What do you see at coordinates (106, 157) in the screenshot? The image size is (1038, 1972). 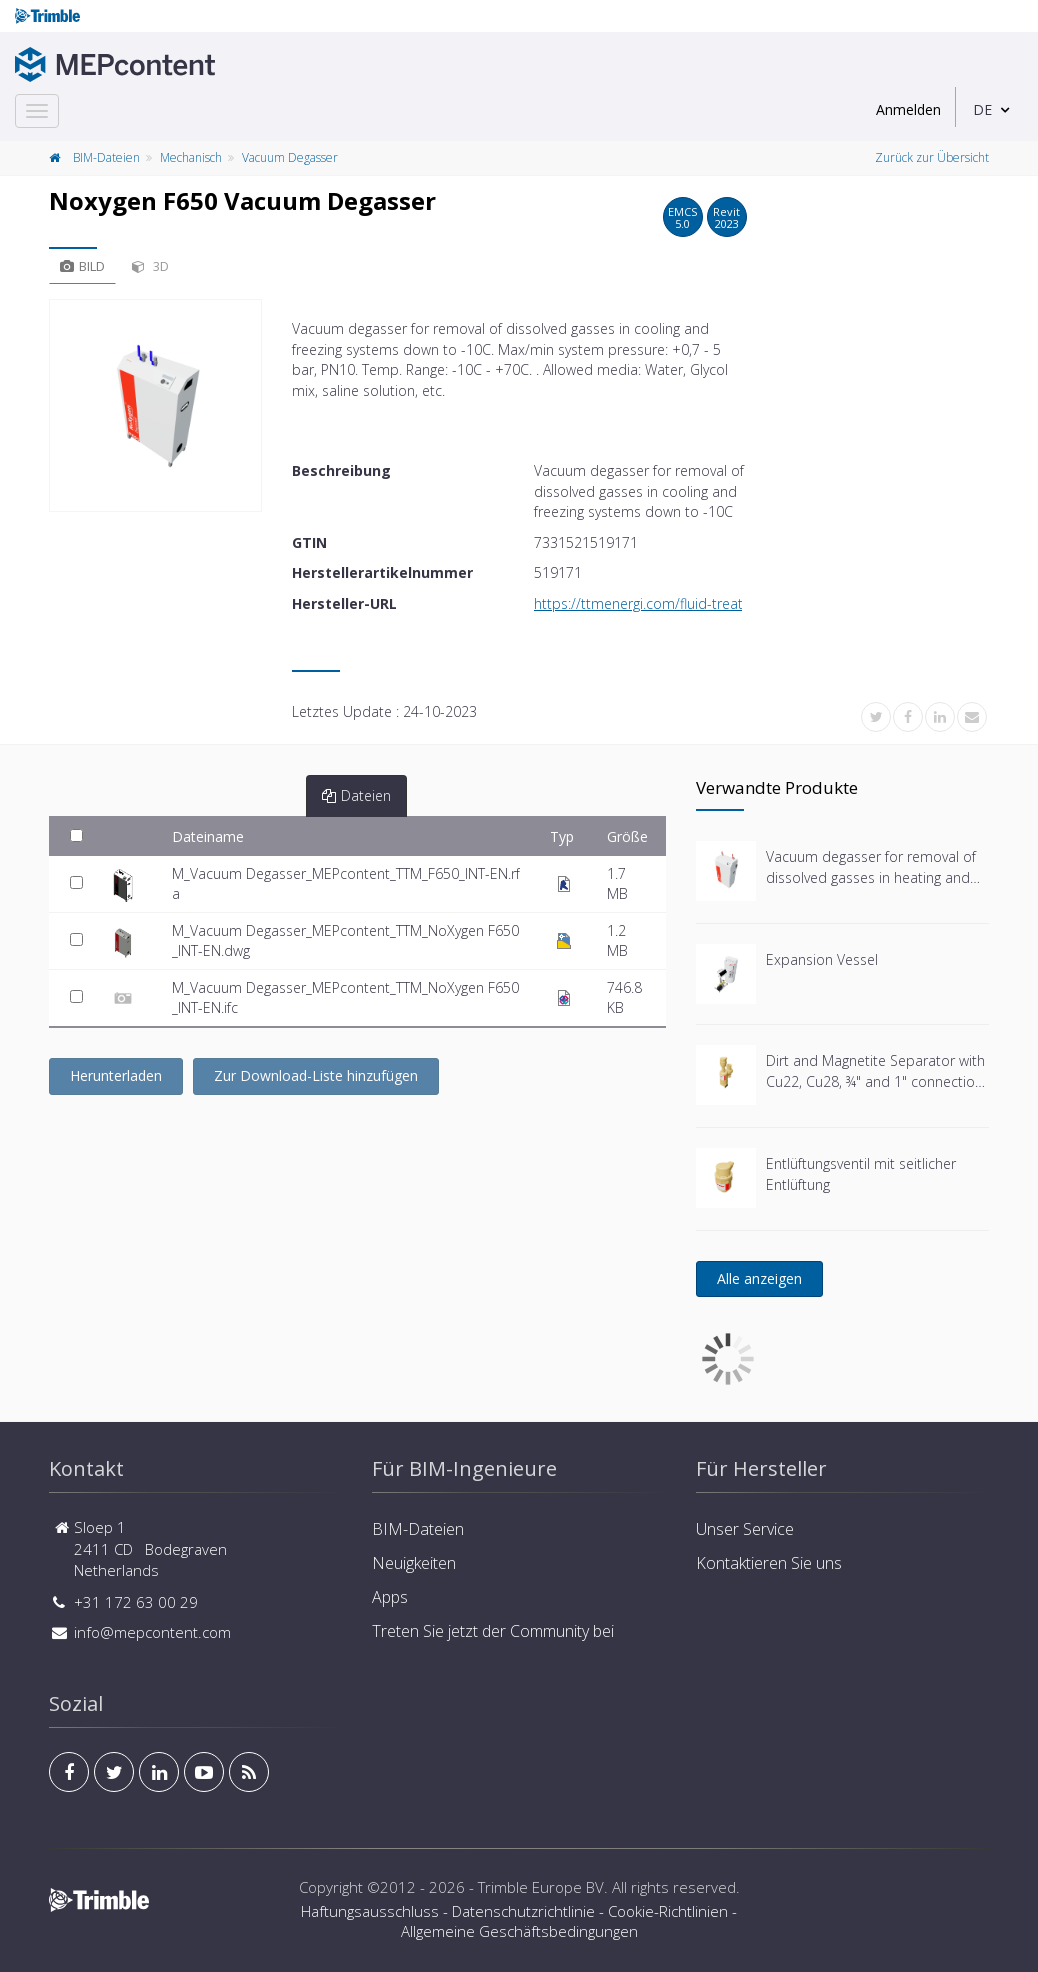 I see `BIM-Dateien` at bounding box center [106, 157].